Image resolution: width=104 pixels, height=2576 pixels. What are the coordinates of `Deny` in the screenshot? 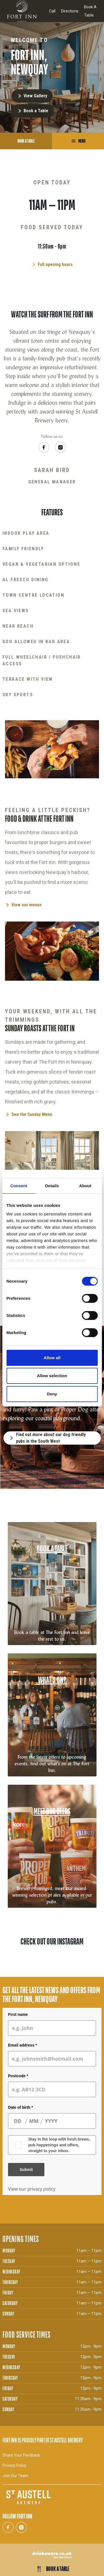 It's located at (52, 1394).